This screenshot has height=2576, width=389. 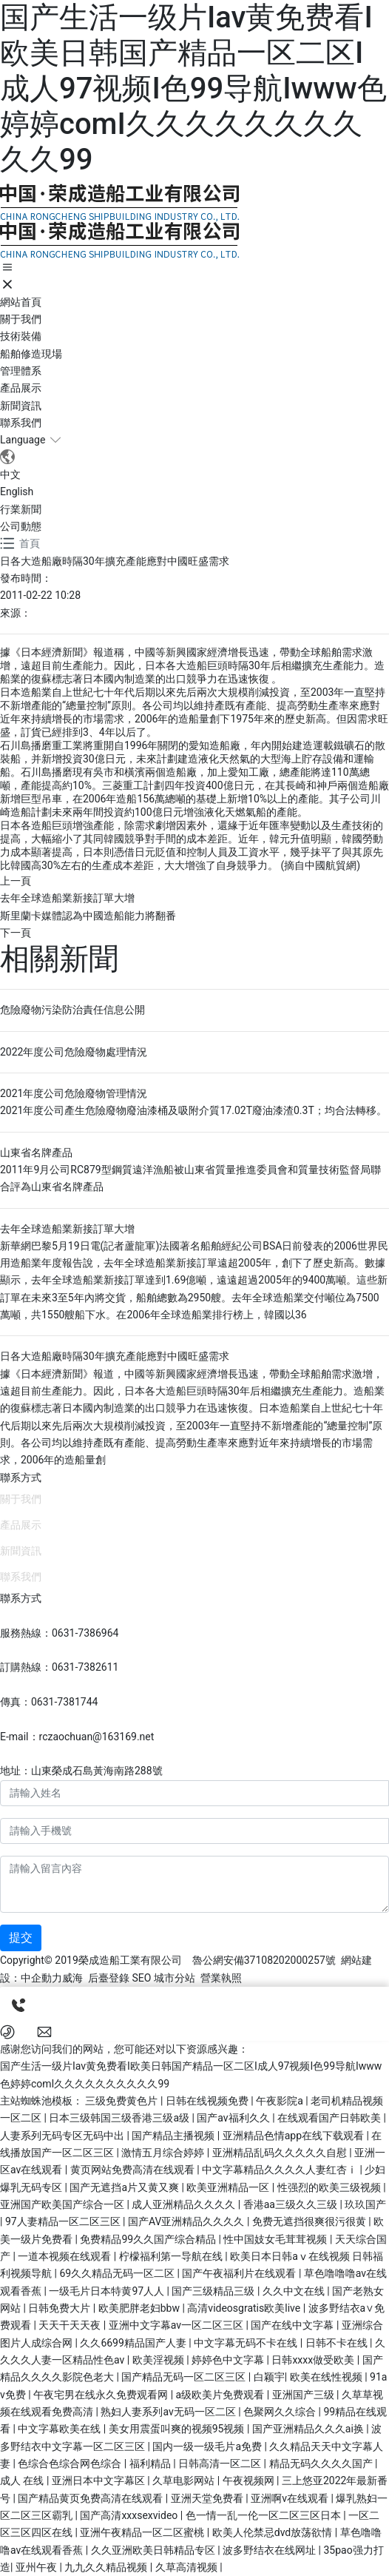 What do you see at coordinates (141, 1978) in the screenshot?
I see `SEO` at bounding box center [141, 1978].